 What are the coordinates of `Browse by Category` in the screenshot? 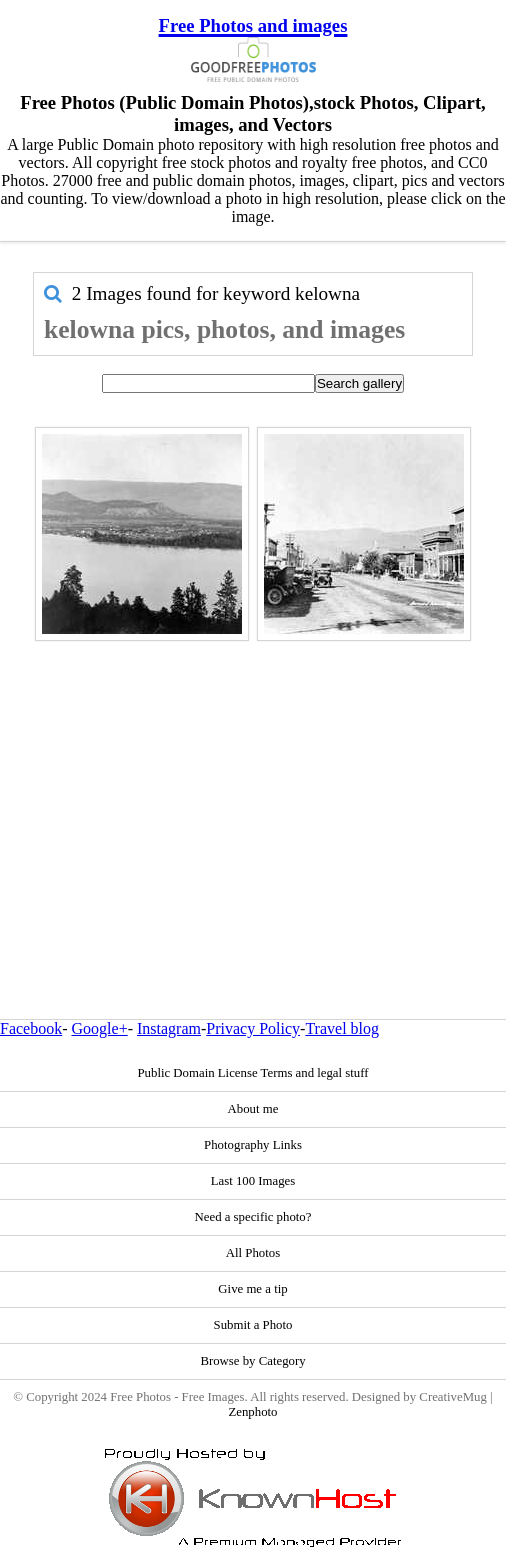 It's located at (252, 1361).